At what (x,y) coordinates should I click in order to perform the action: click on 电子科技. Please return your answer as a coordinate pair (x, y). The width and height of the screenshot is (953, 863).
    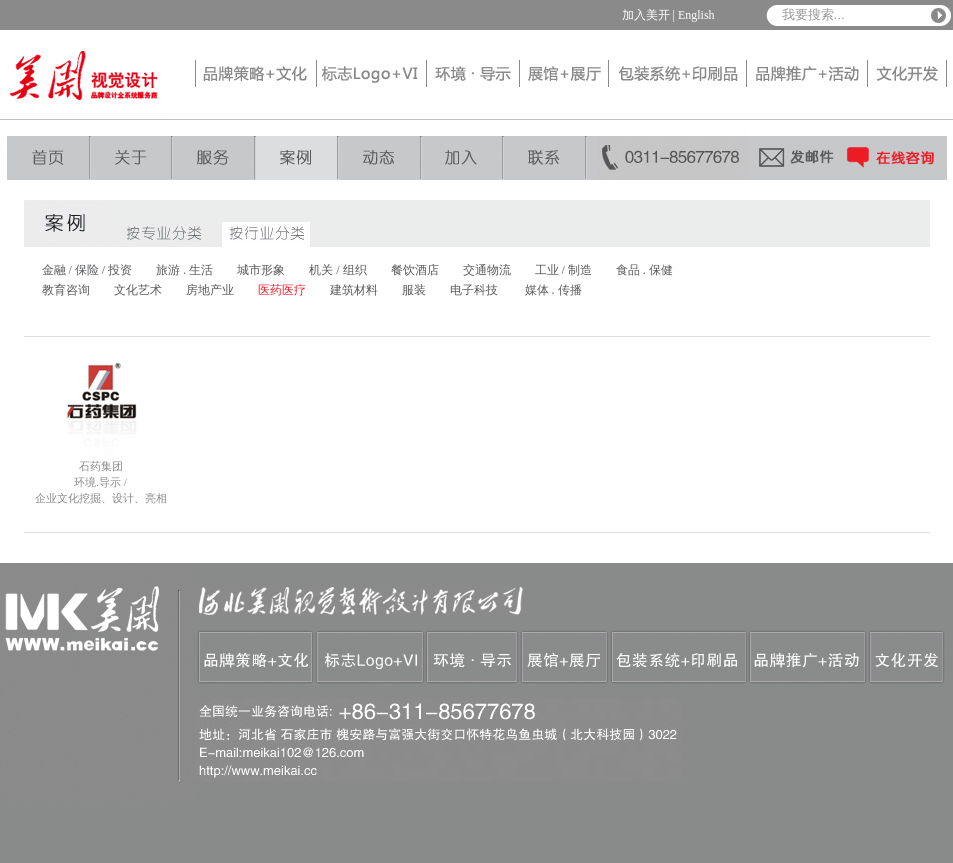
    Looking at the image, I should click on (474, 290).